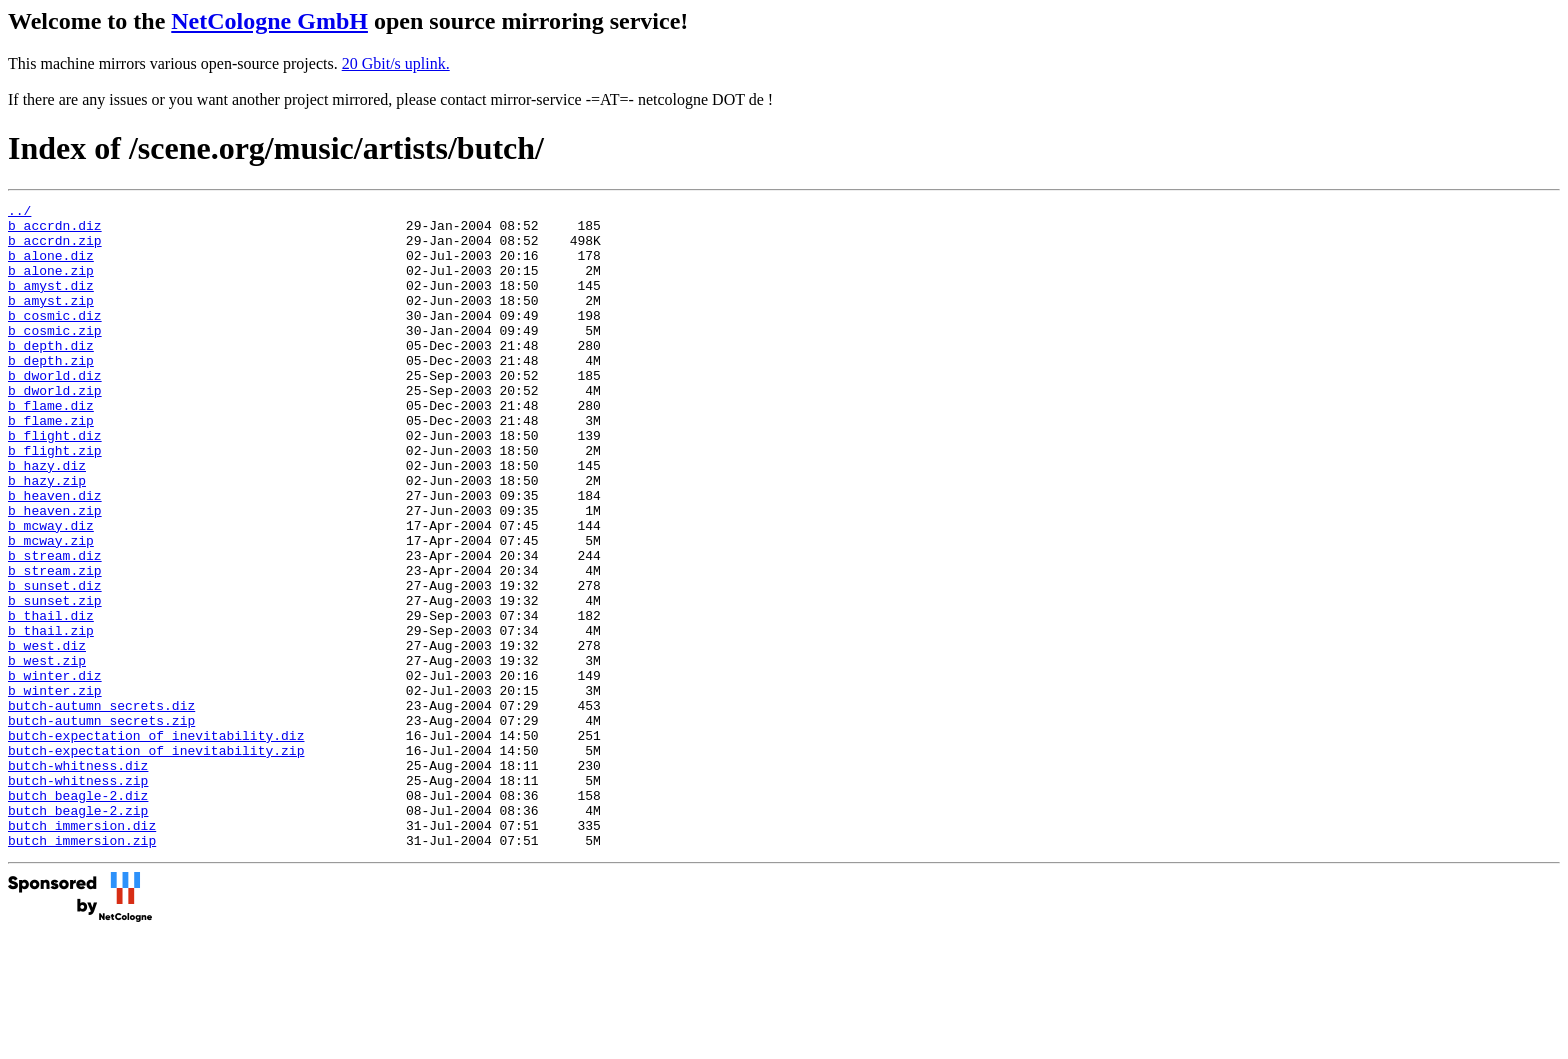 The height and width of the screenshot is (1059, 1568). Describe the element at coordinates (55, 429) in the screenshot. I see `b_dworld.zip` at that location.